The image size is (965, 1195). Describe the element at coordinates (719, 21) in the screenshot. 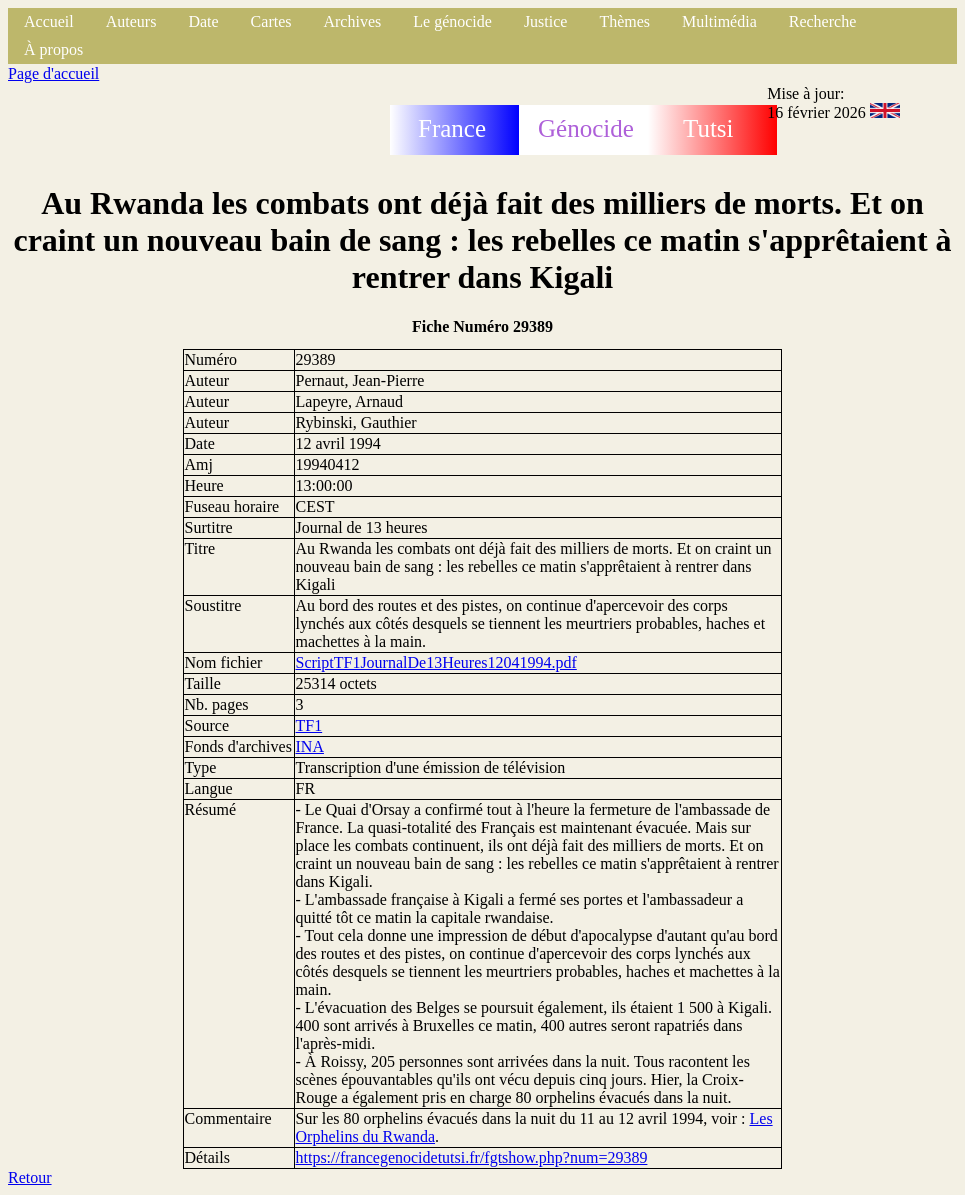

I see `Multimédia` at that location.